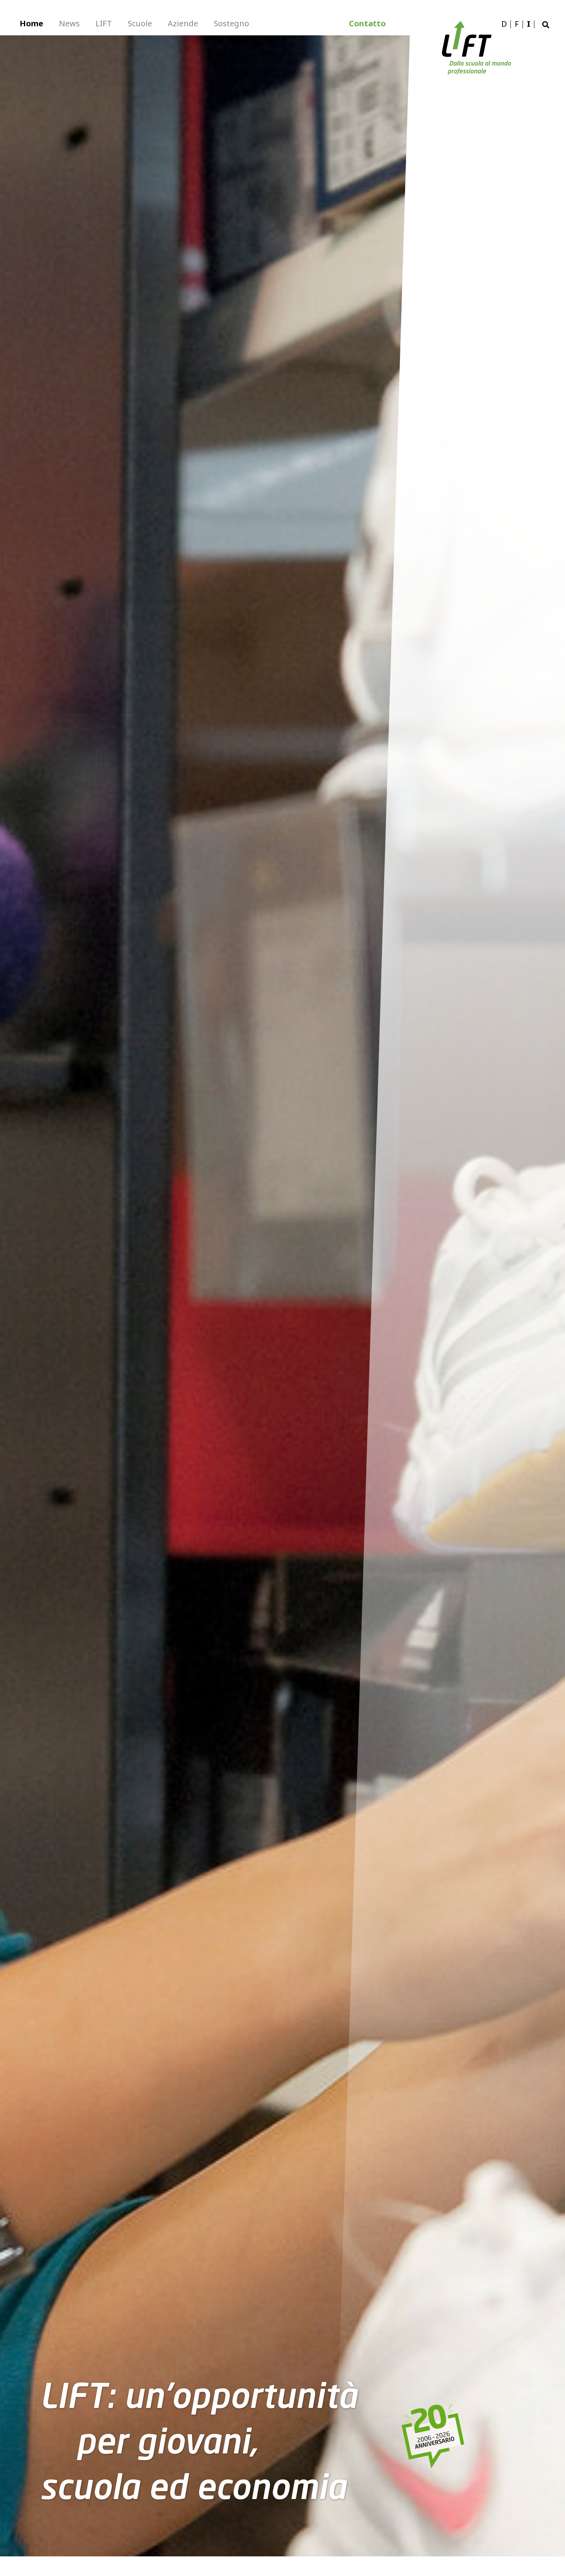 The image size is (565, 2576). What do you see at coordinates (367, 23) in the screenshot?
I see `Contatto` at bounding box center [367, 23].